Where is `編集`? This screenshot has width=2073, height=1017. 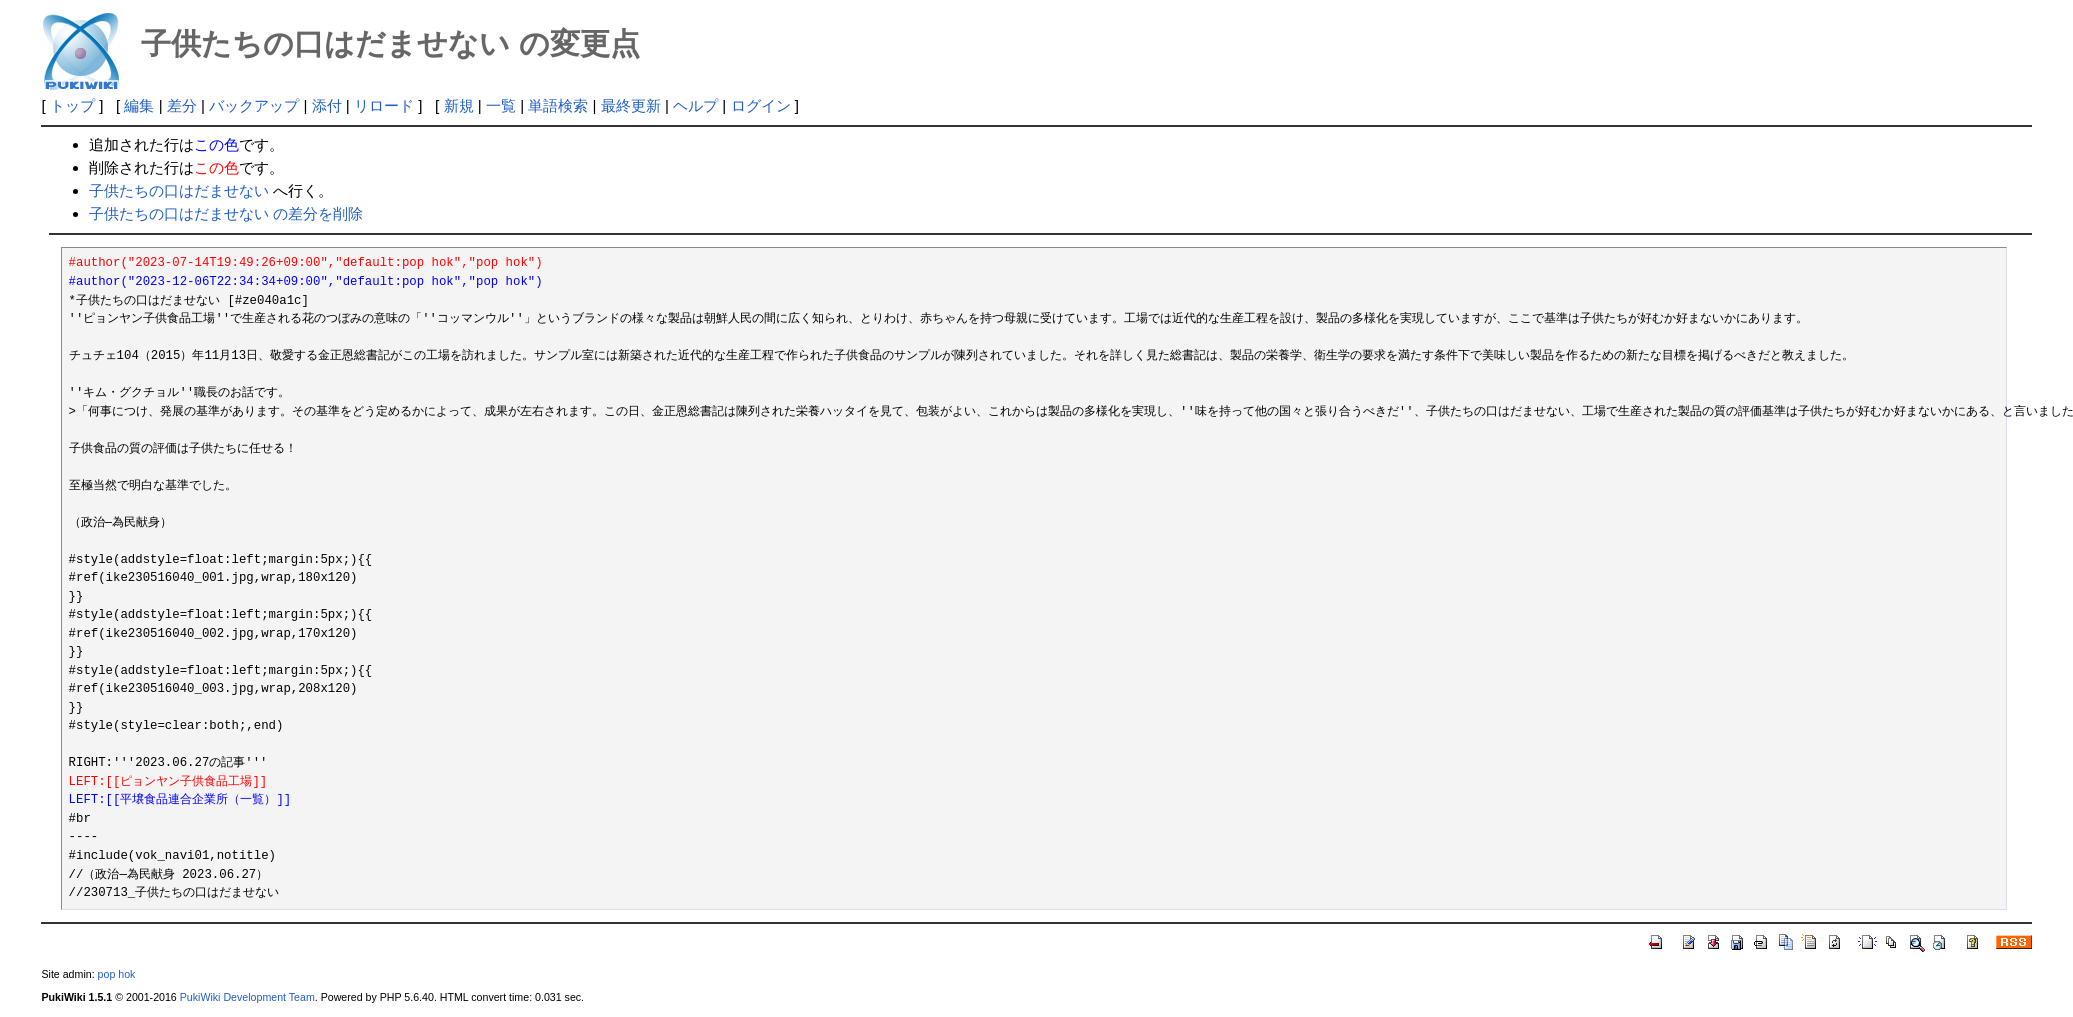
編集 is located at coordinates (139, 105).